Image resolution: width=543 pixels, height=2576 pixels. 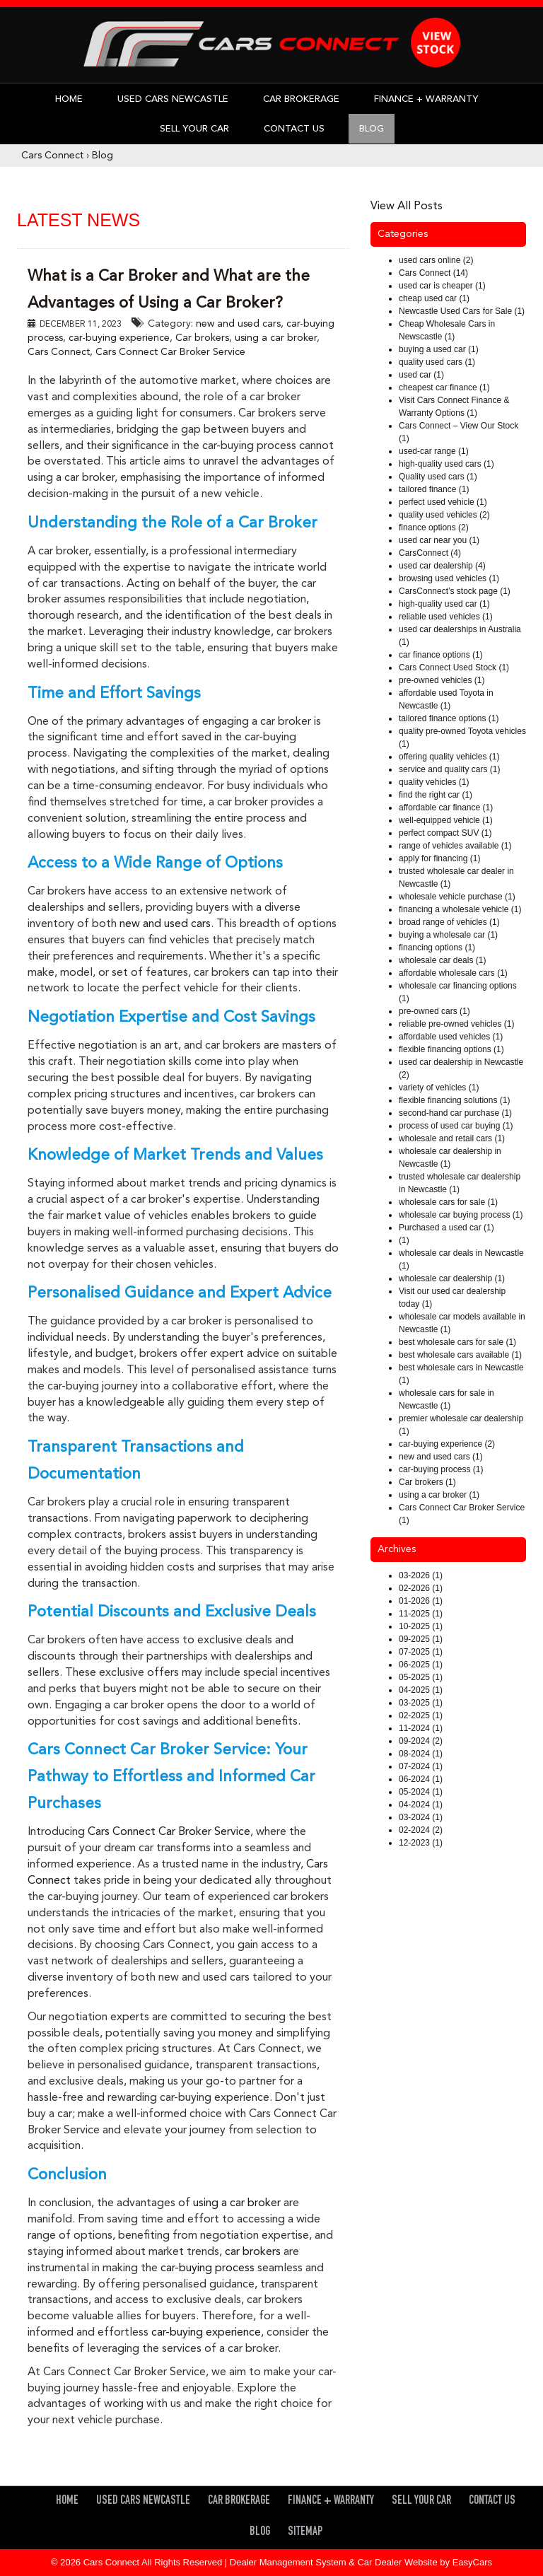 What do you see at coordinates (448, 1202) in the screenshot?
I see `wholesale cars for sale (1)` at bounding box center [448, 1202].